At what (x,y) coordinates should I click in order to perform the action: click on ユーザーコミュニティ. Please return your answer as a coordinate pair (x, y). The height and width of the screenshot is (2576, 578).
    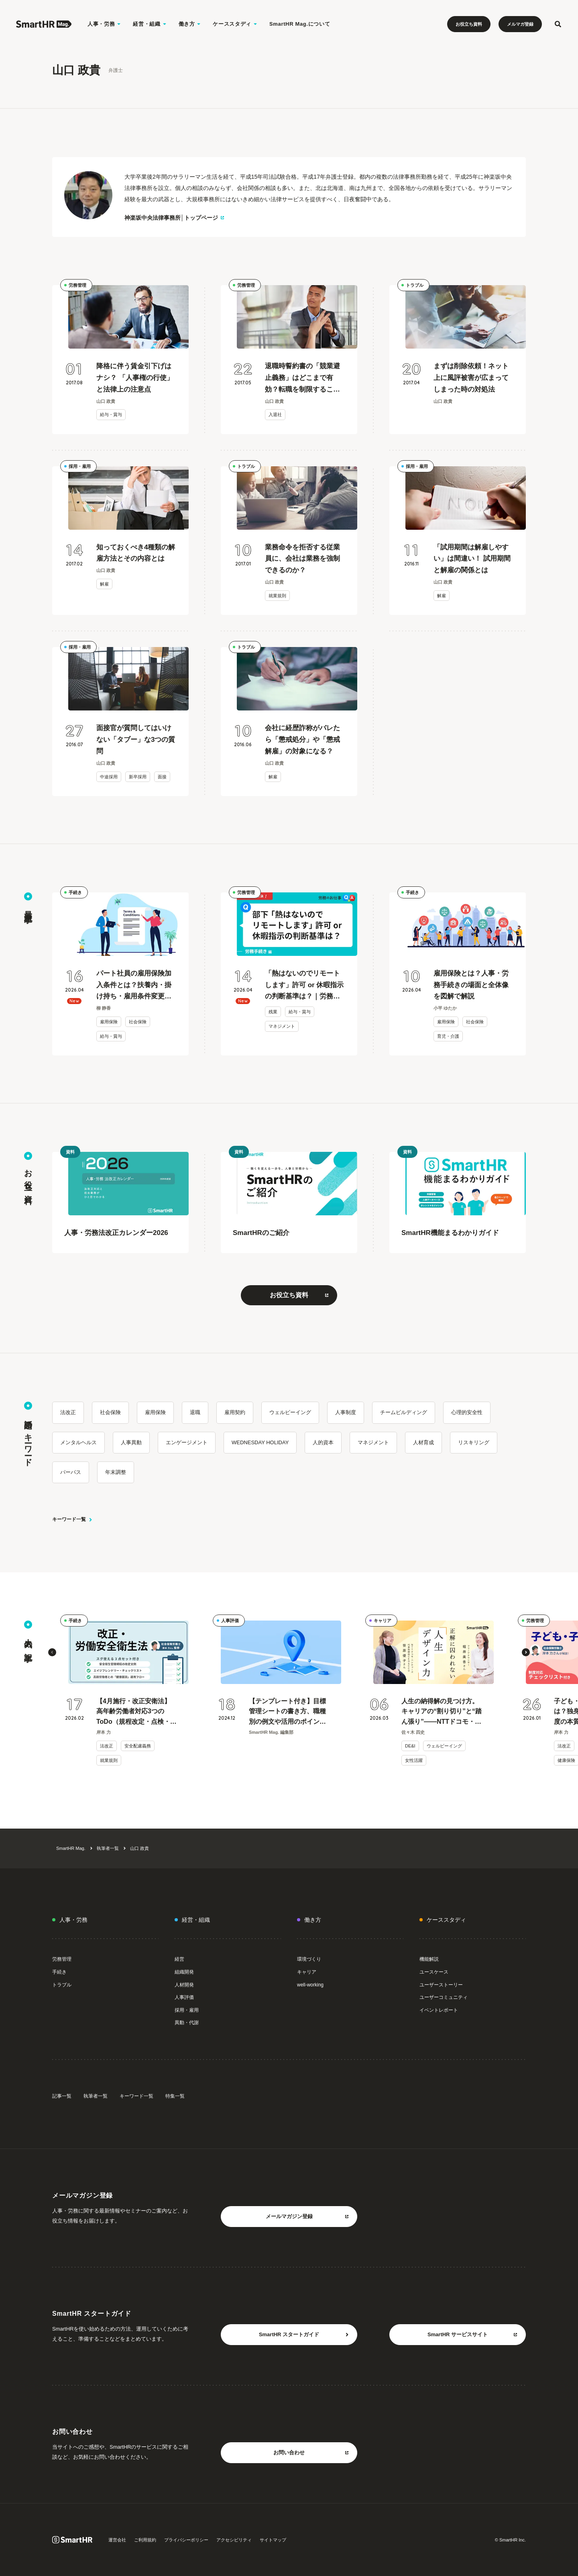
    Looking at the image, I should click on (443, 1997).